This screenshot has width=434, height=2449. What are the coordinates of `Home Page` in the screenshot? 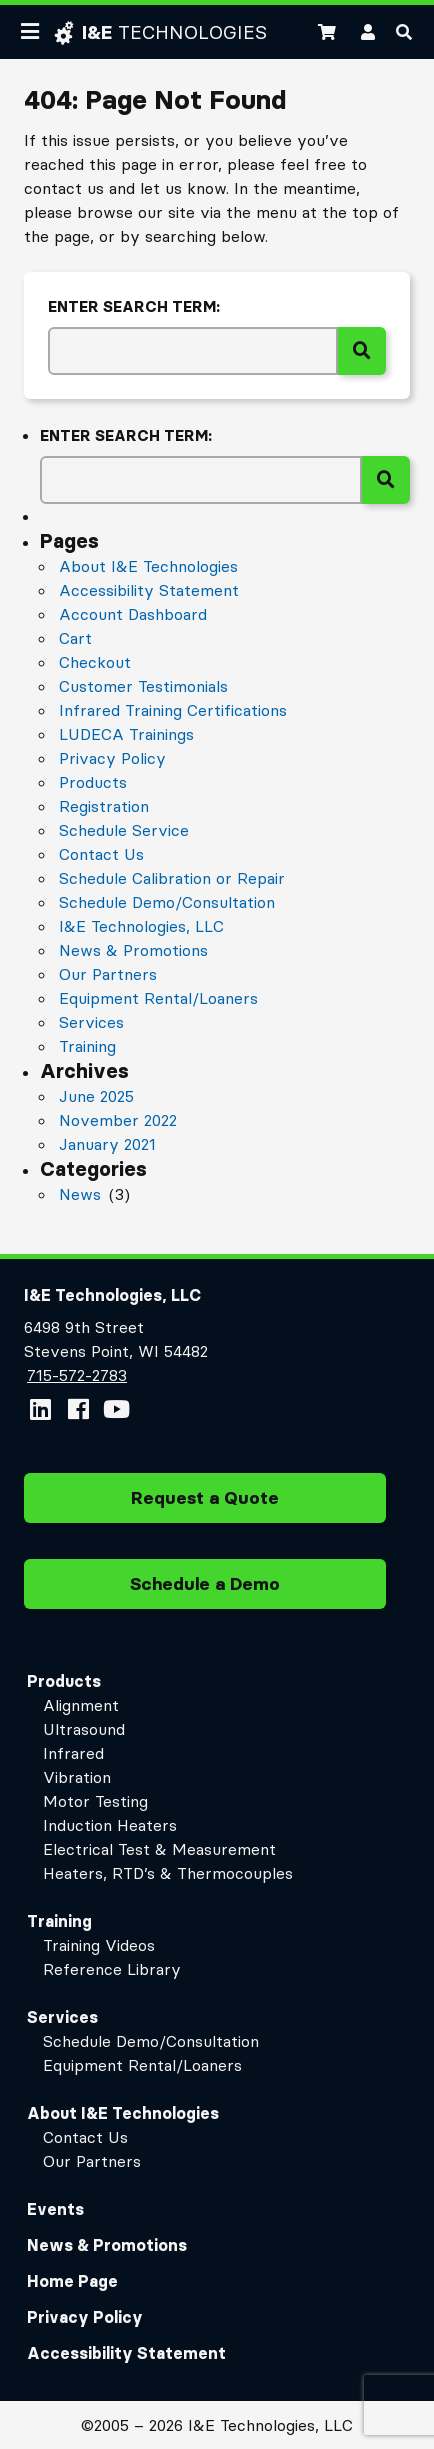 It's located at (72, 2281).